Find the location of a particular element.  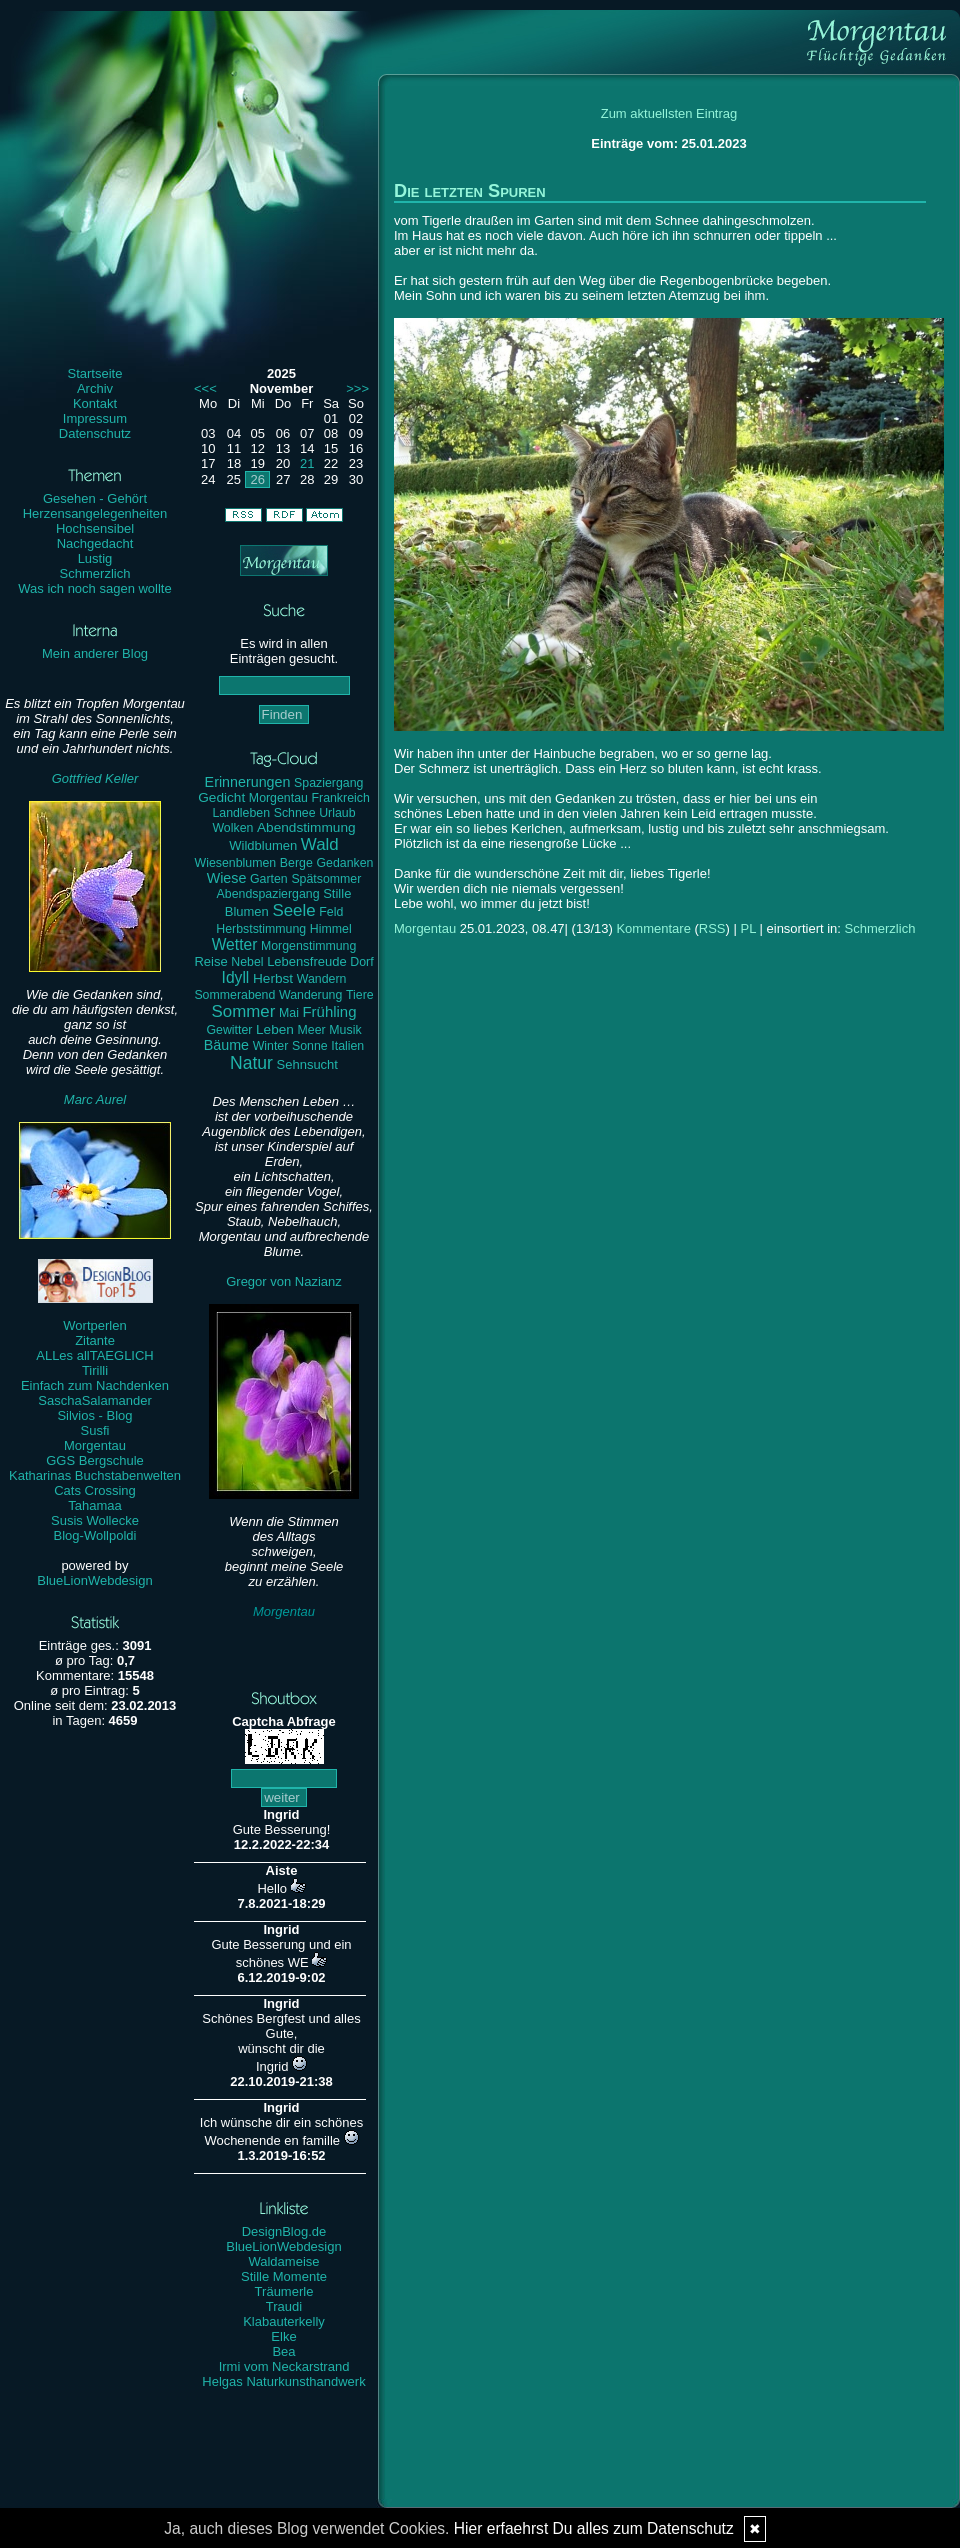

Herzensangelegenheiten is located at coordinates (95, 513).